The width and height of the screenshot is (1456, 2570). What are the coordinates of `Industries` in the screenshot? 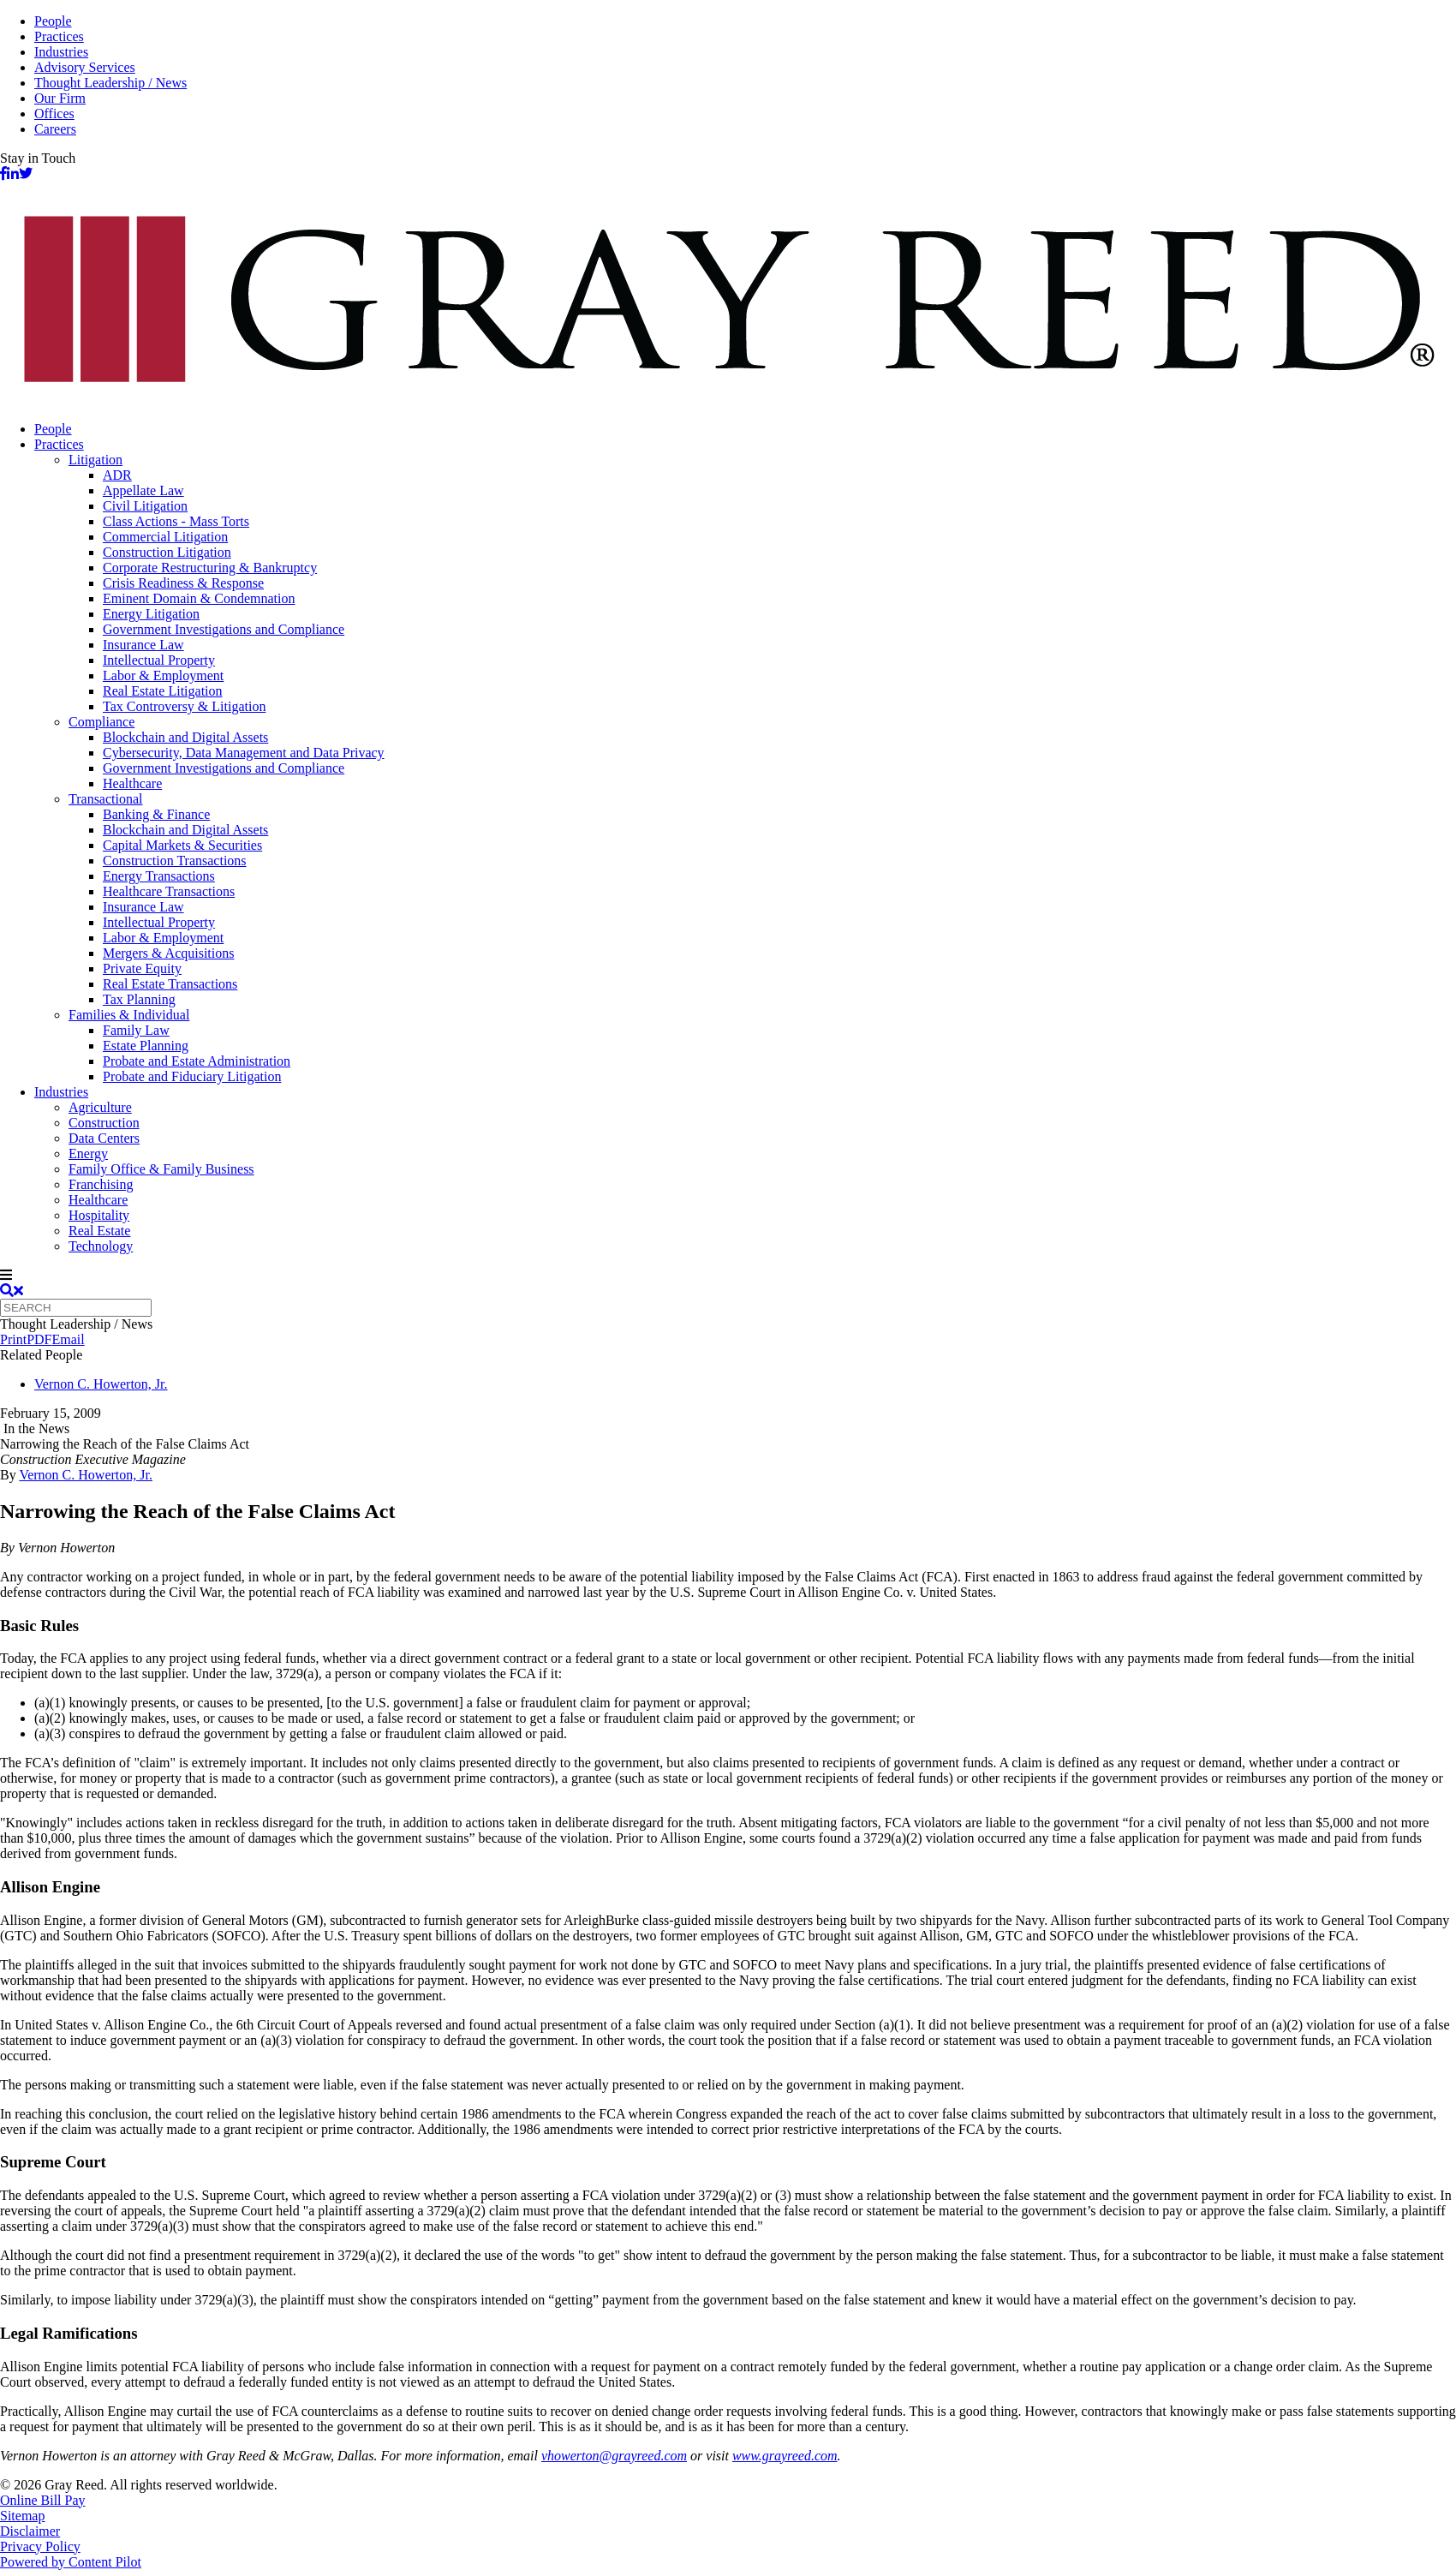 It's located at (61, 52).